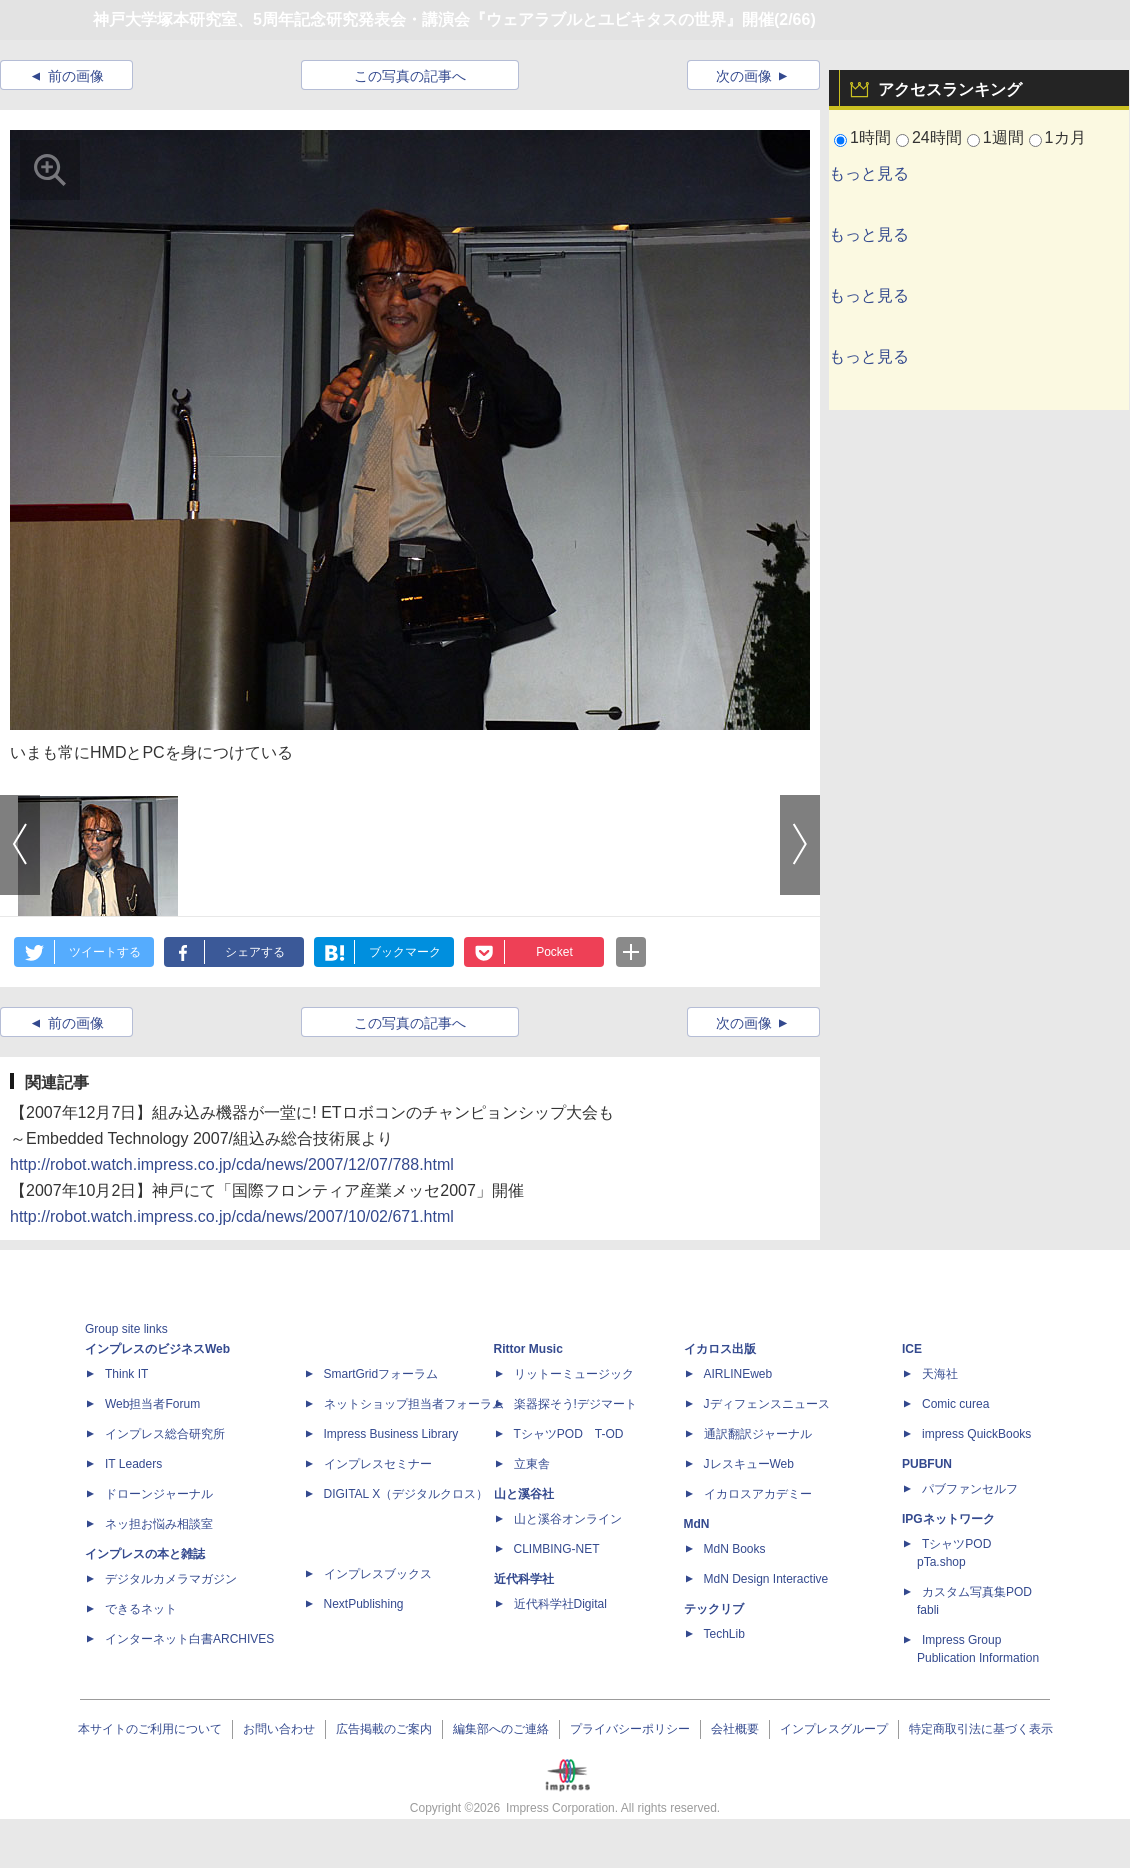  Describe the element at coordinates (955, 1404) in the screenshot. I see `Comic curea` at that location.